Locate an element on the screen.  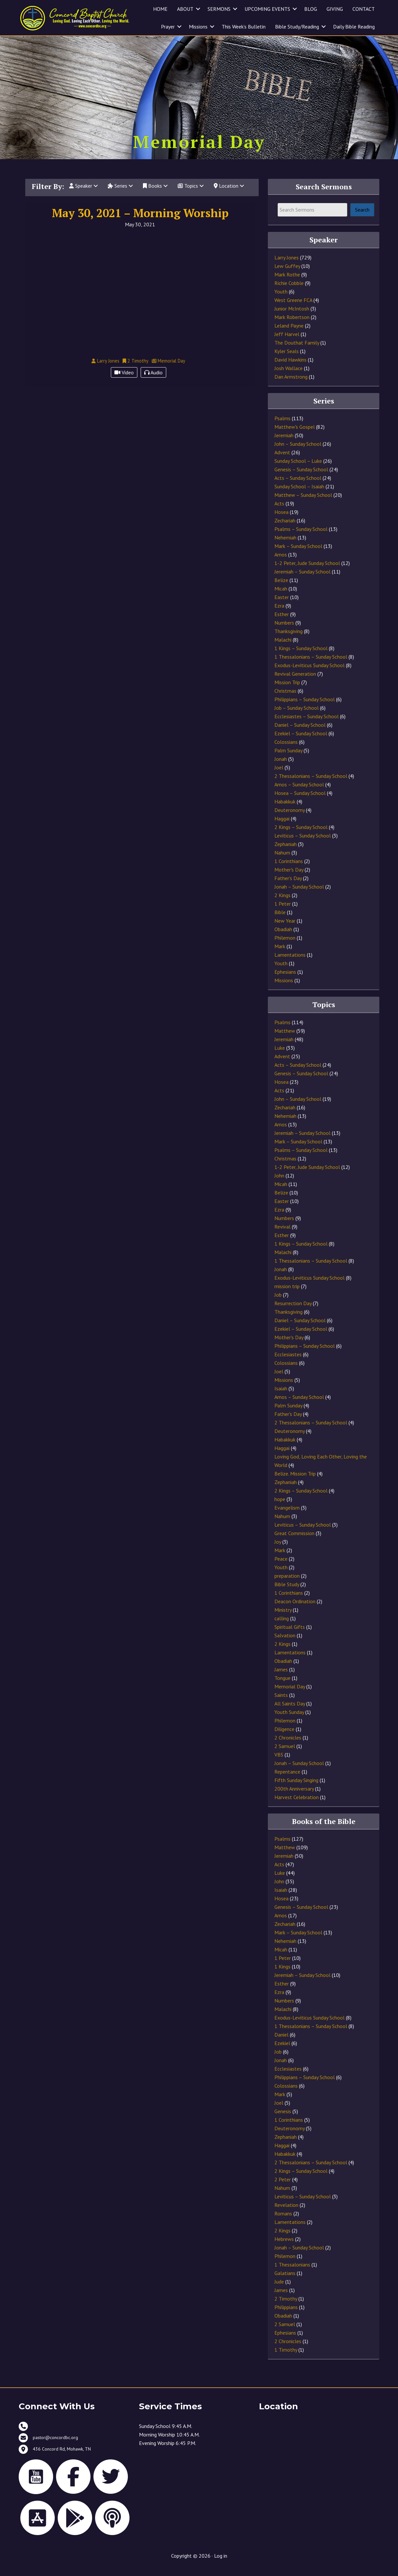
Hosea is located at coordinates (281, 520).